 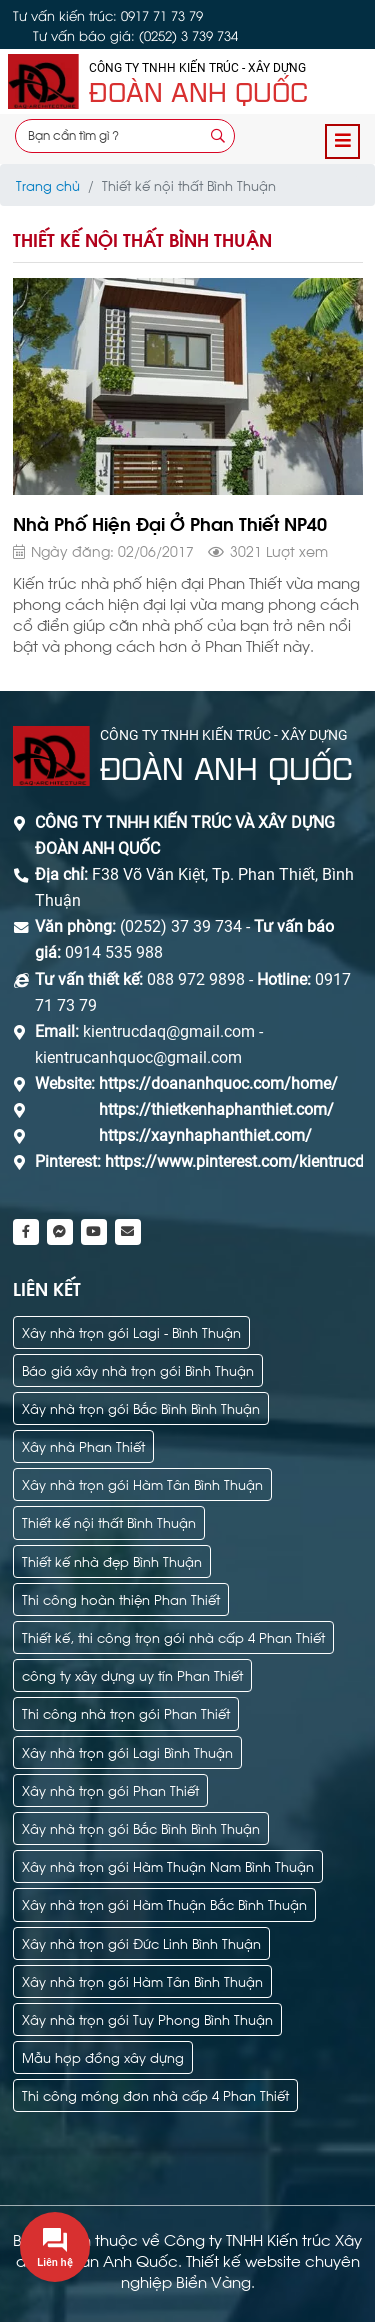 I want to click on Tư vấn báo giá: (0252) 3 739 734, so click(x=135, y=35).